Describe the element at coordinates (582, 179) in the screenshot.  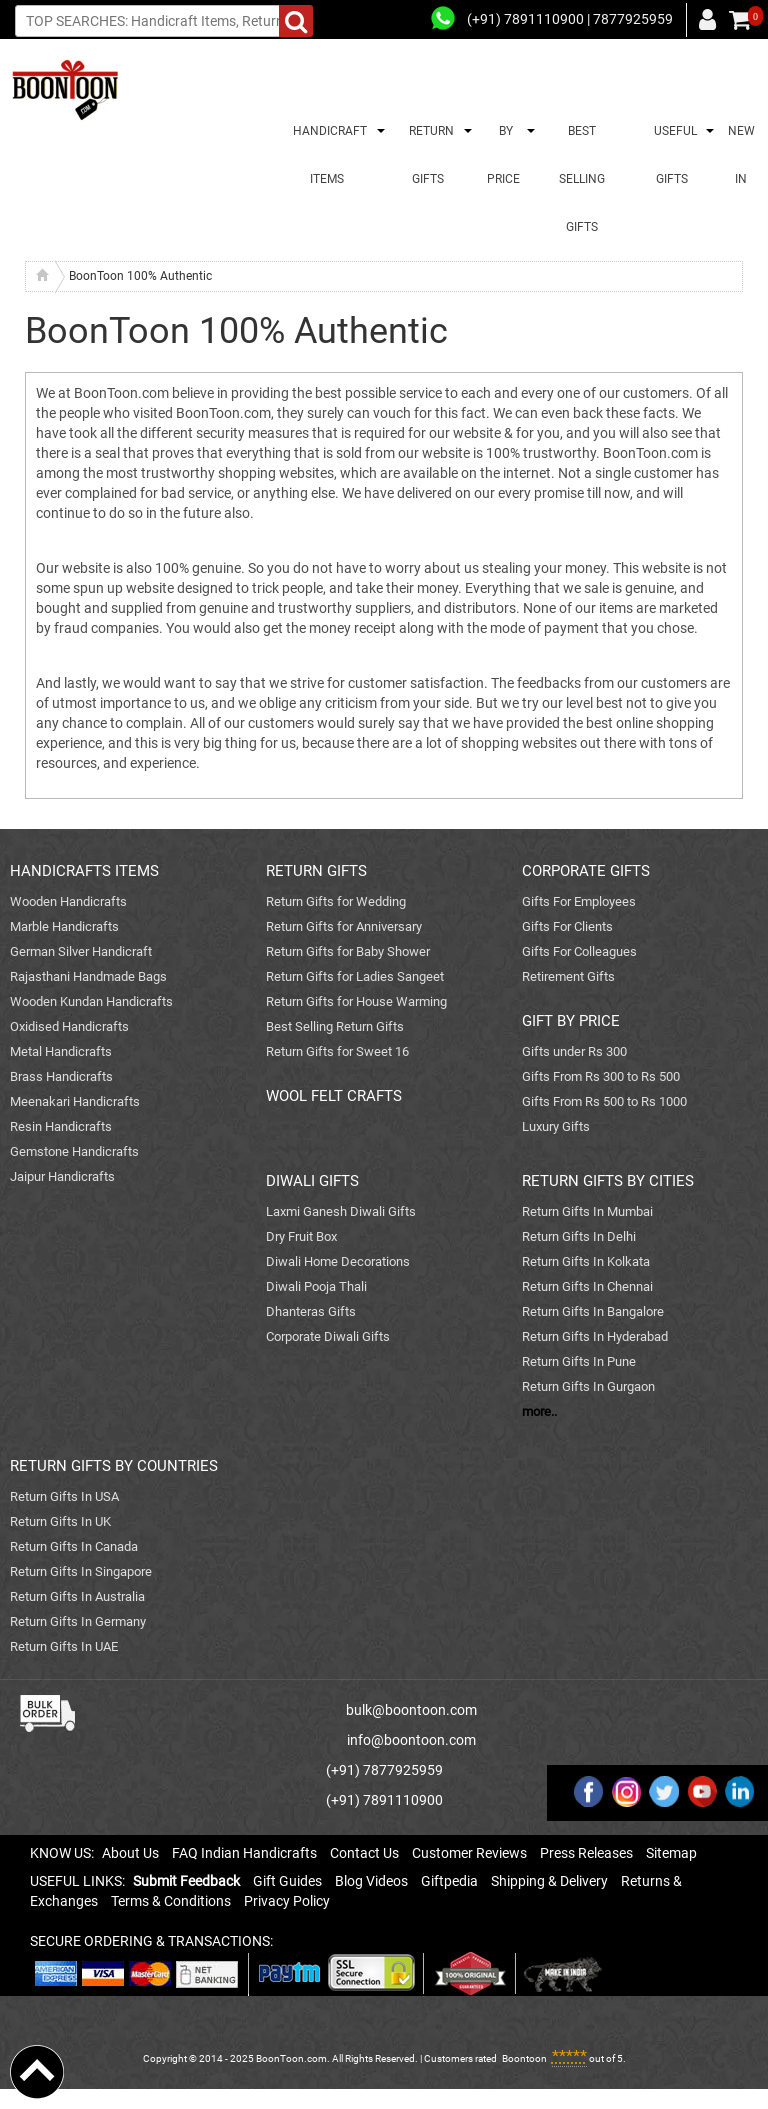
I see `BEST SELLING GIFTS` at that location.